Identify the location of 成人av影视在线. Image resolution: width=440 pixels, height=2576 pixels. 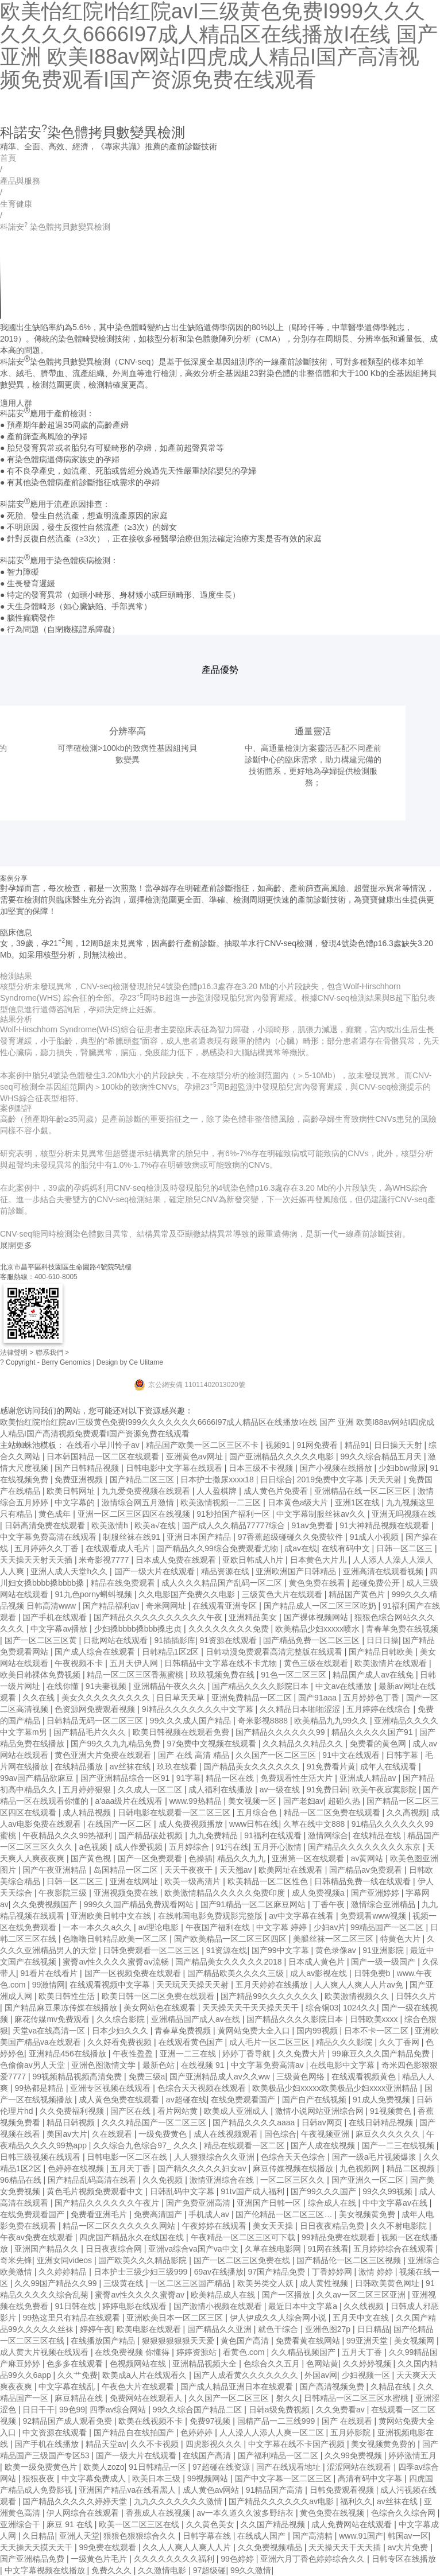
(319, 1973).